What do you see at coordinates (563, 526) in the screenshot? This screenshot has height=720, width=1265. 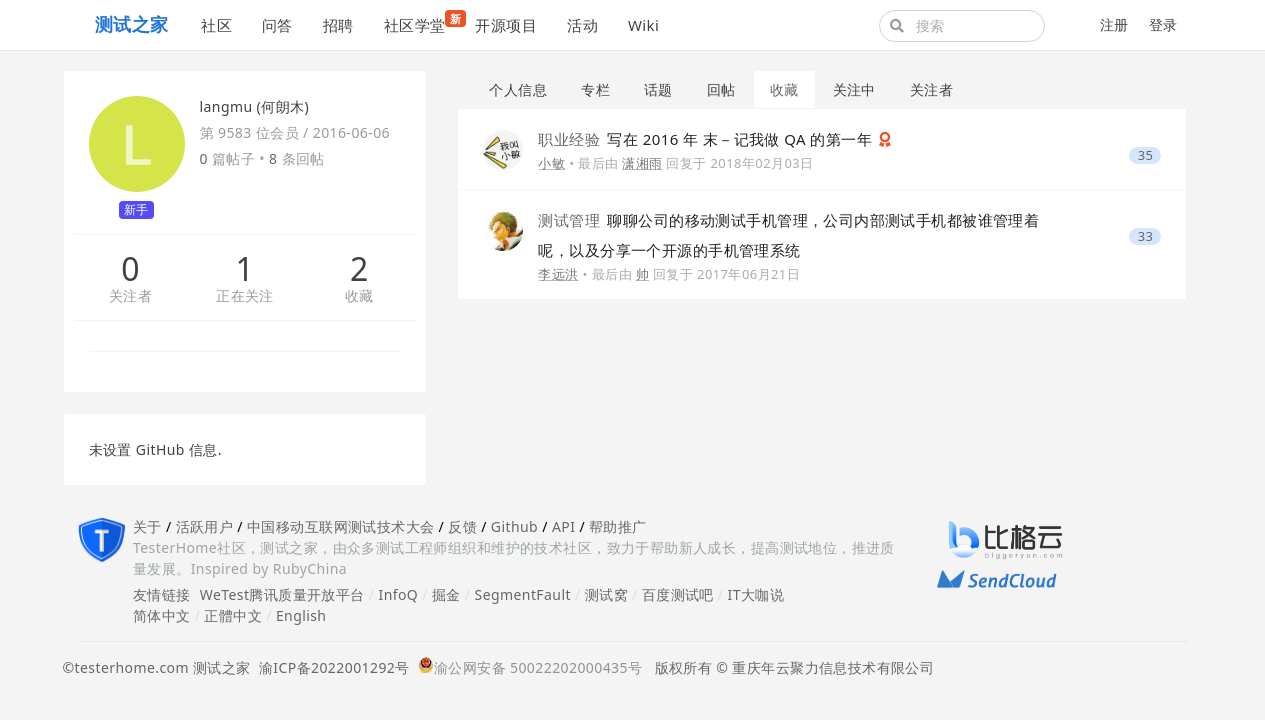 I see `API` at bounding box center [563, 526].